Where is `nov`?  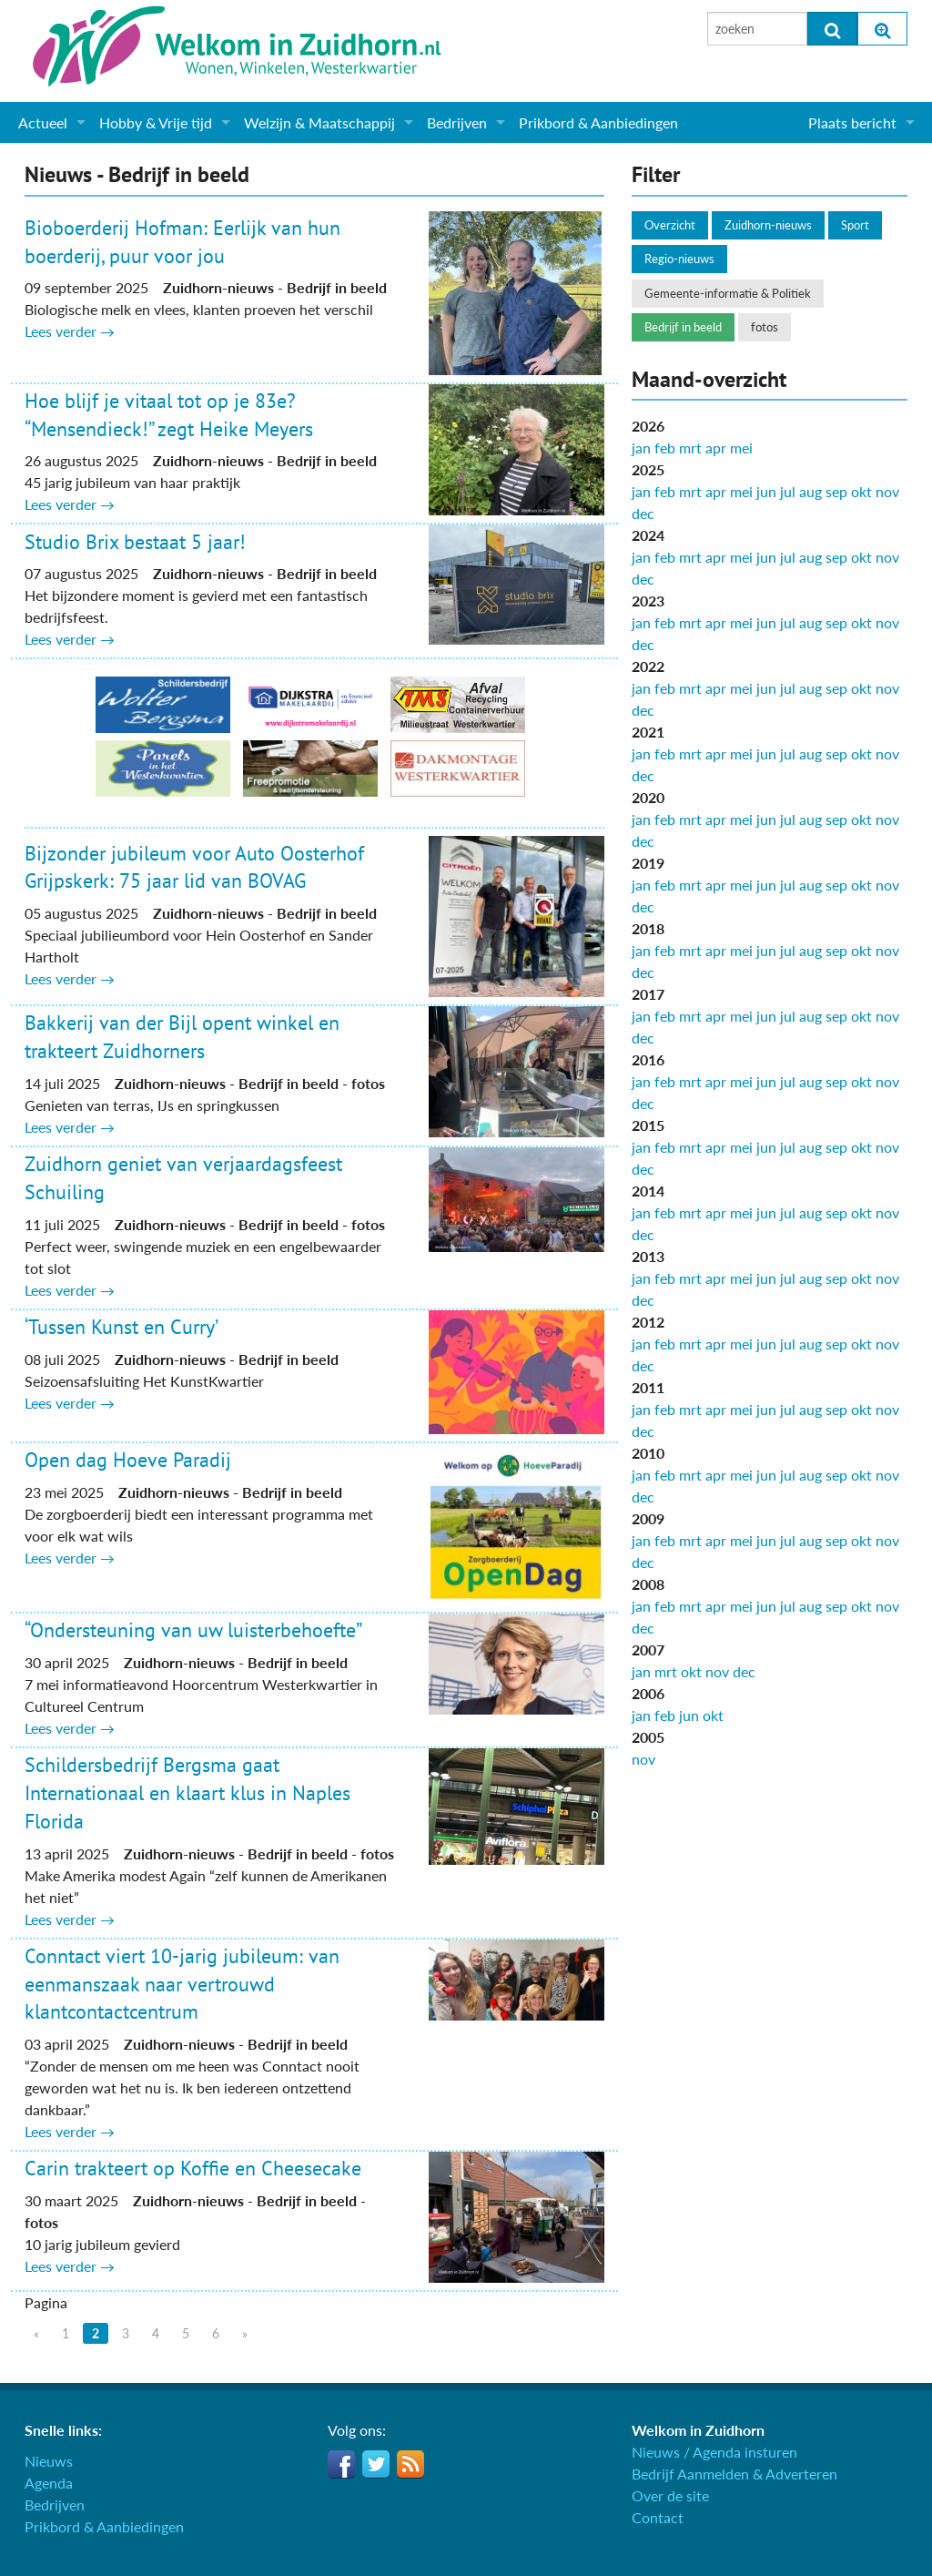 nov is located at coordinates (887, 491).